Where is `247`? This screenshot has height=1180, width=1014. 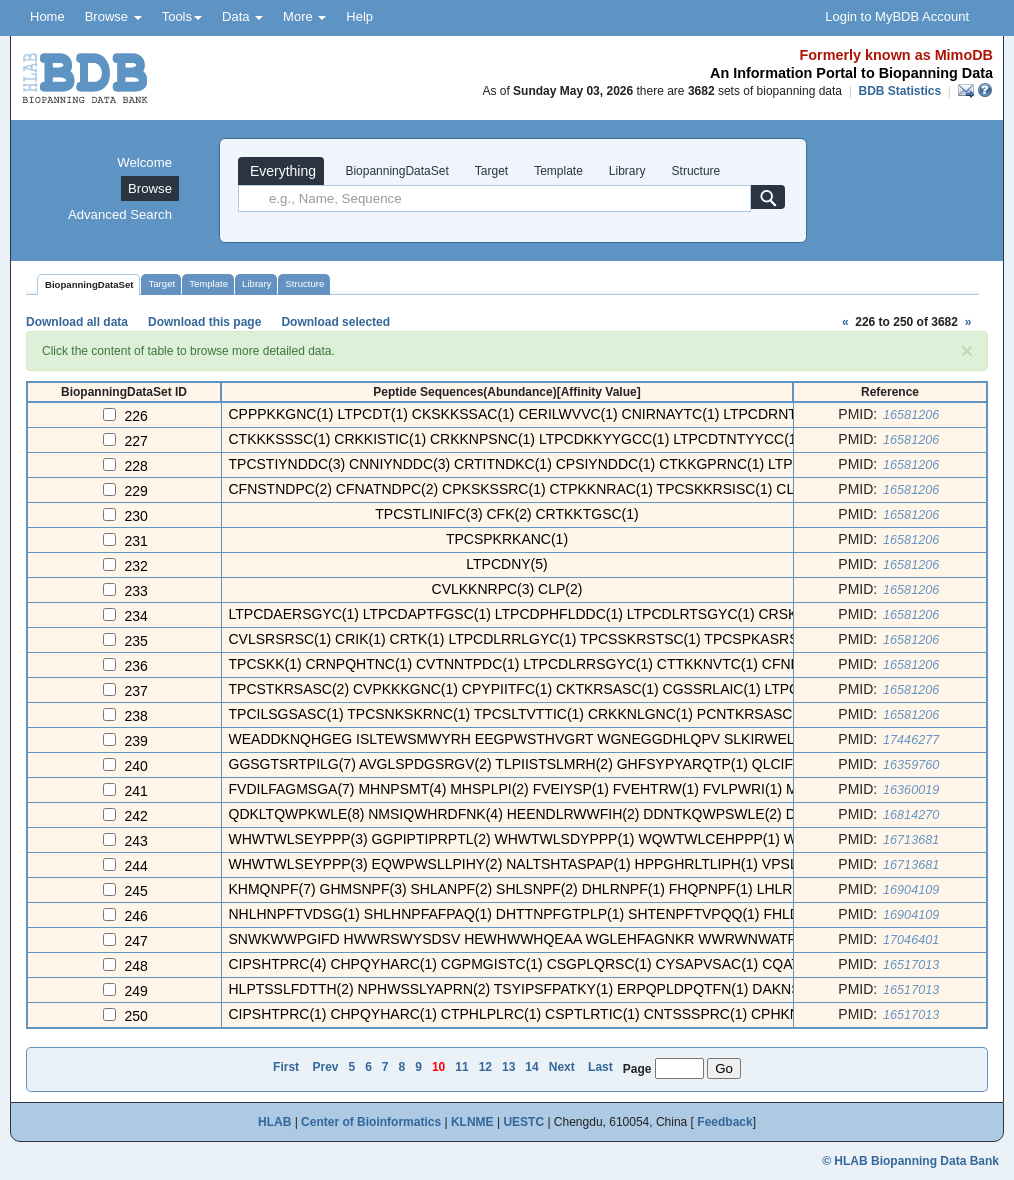
247 is located at coordinates (136, 941).